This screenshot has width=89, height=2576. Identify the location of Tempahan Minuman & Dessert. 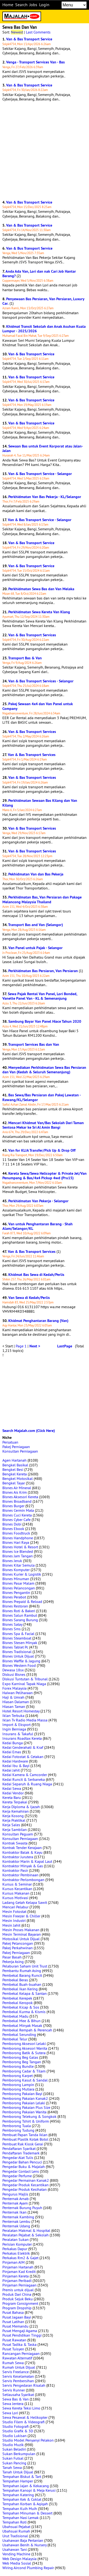
(27, 2513).